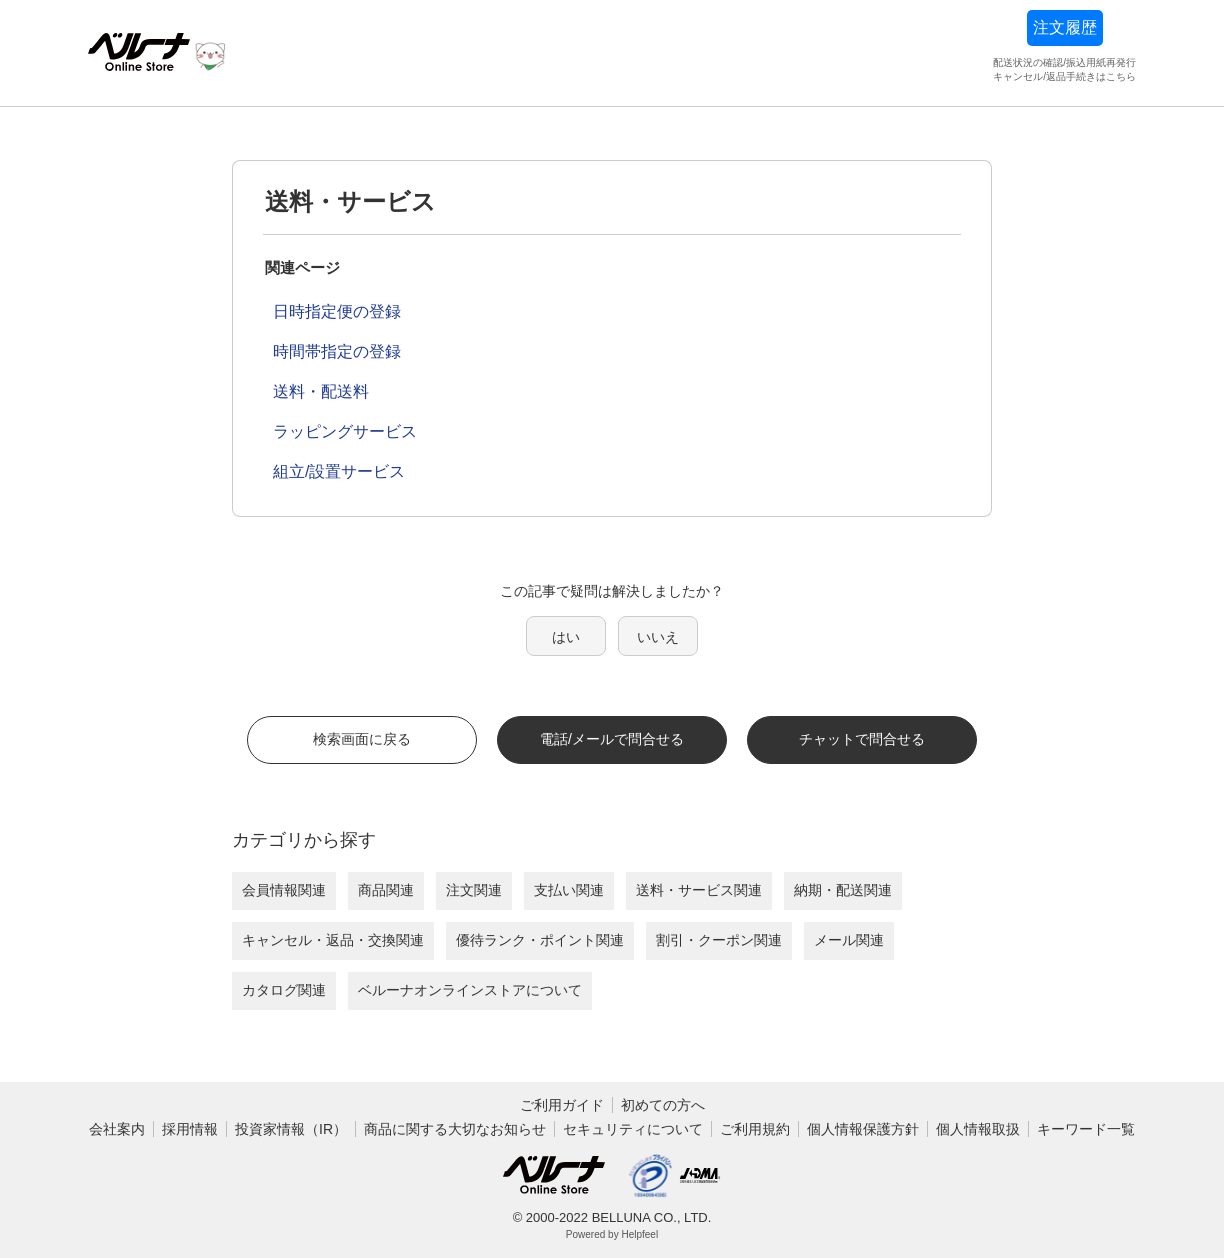 This screenshot has height=1258, width=1224. What do you see at coordinates (699, 890) in the screenshot?
I see `送料・サービス関連` at bounding box center [699, 890].